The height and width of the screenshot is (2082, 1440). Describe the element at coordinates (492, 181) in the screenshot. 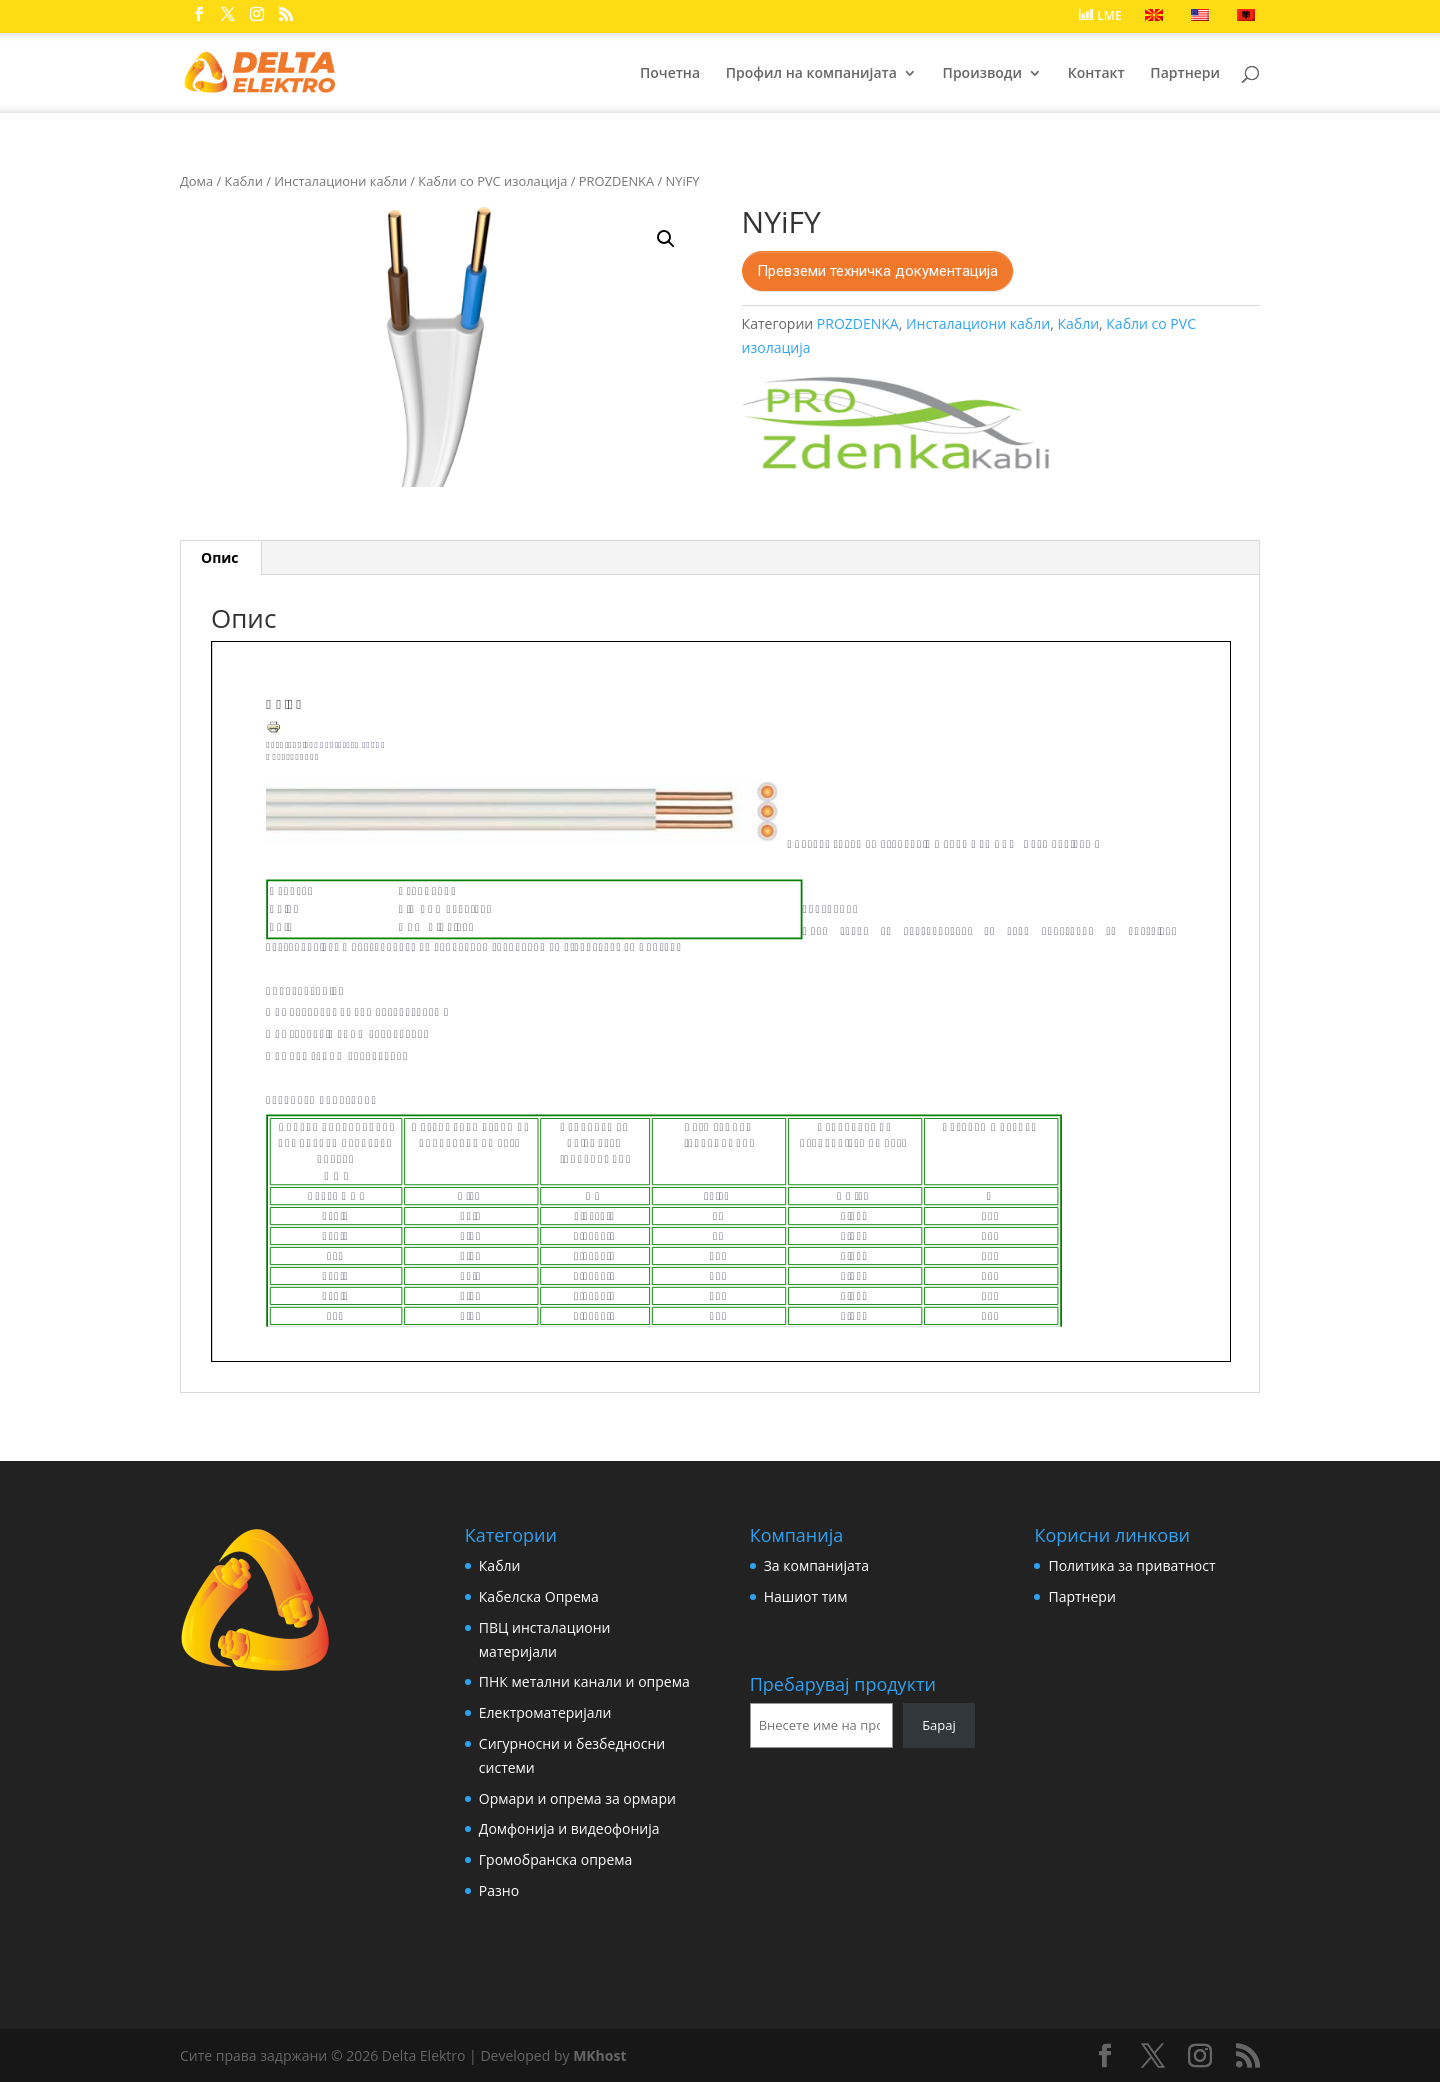

I see `Кабли со PVC изолација` at that location.